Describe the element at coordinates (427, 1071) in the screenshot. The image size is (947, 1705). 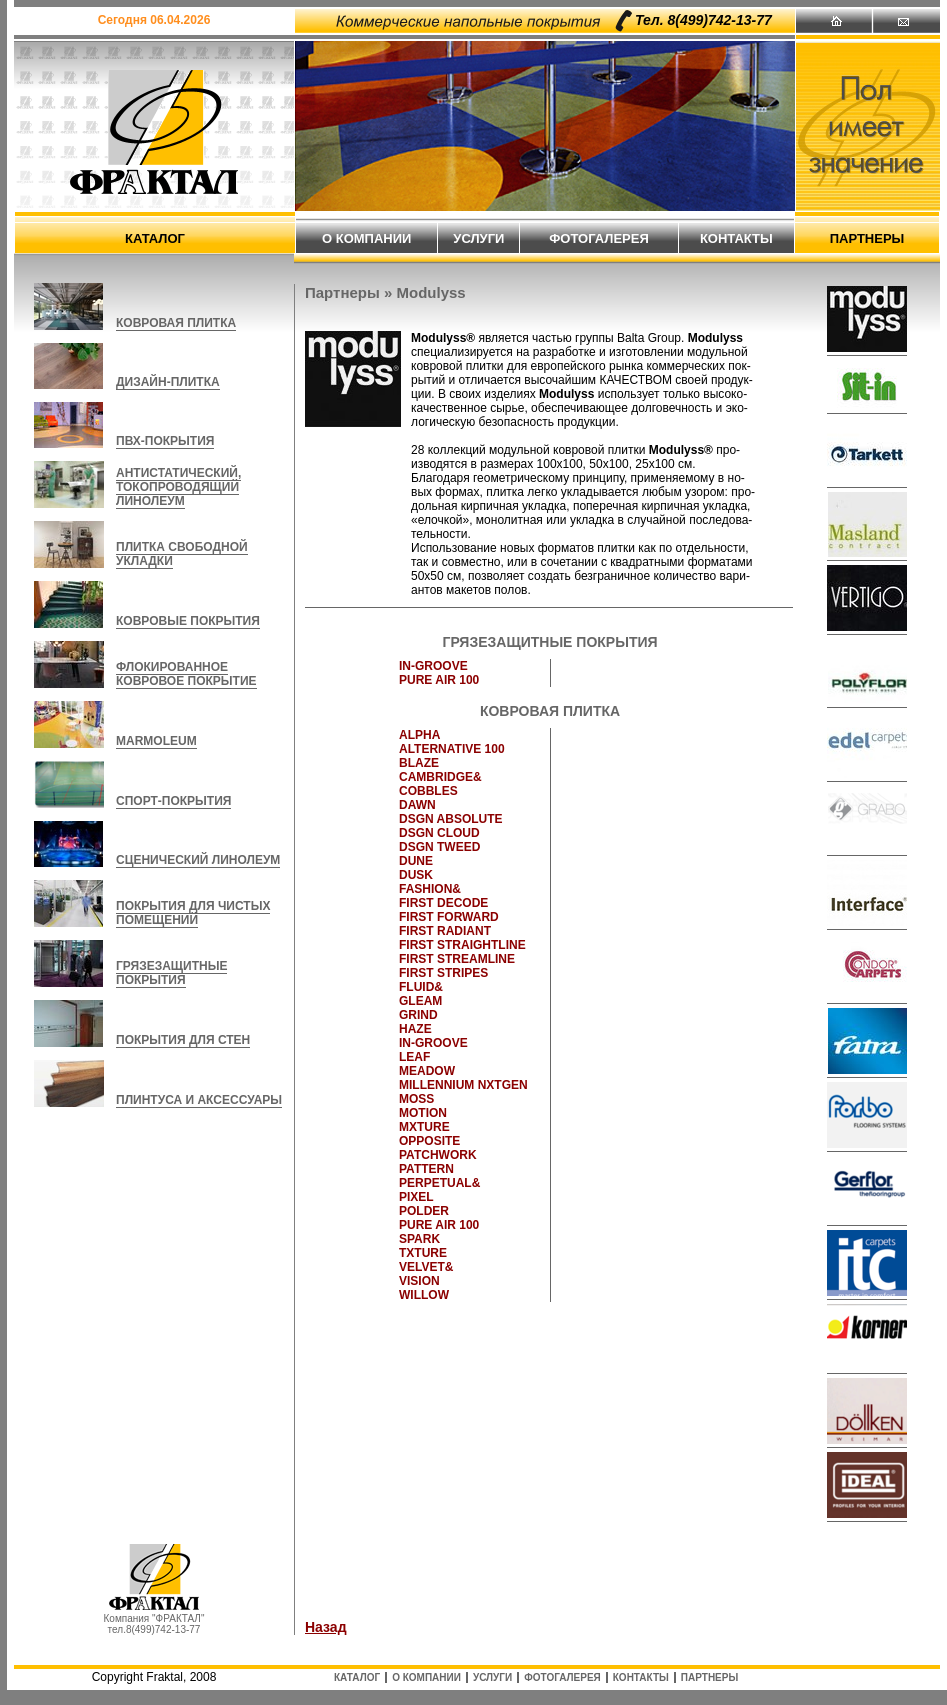
I see `MEADOW` at that location.